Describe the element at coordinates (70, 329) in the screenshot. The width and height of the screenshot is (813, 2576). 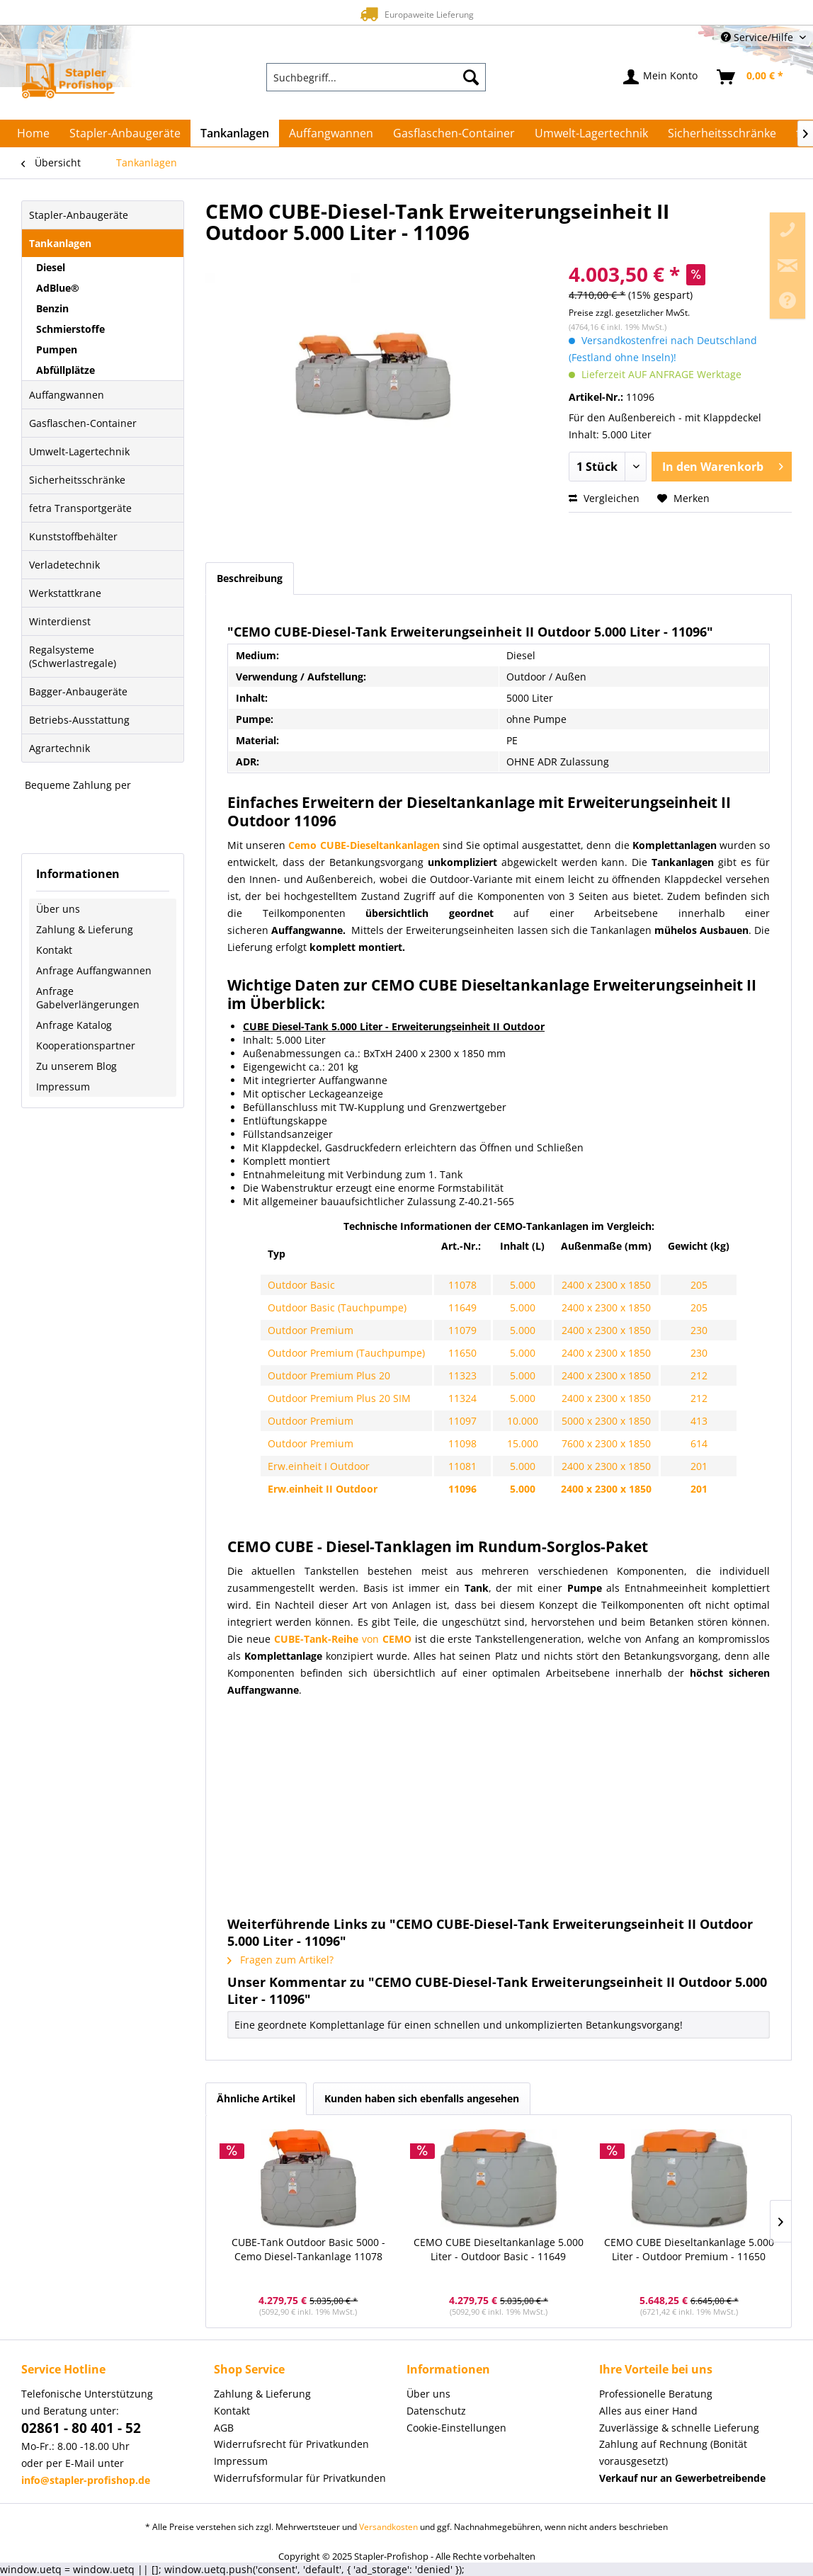
I see `Schmierstoffe` at that location.